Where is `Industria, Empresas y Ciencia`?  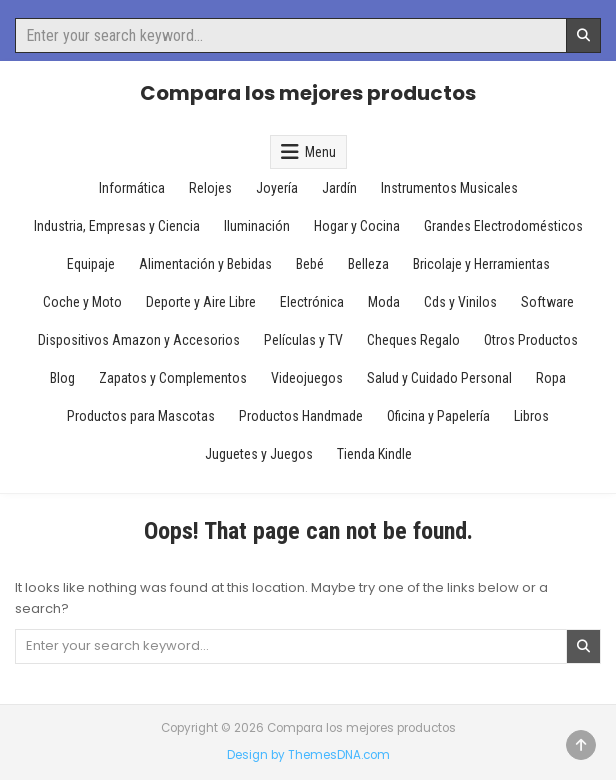
Industria, Empresas y Ciencia is located at coordinates (117, 226).